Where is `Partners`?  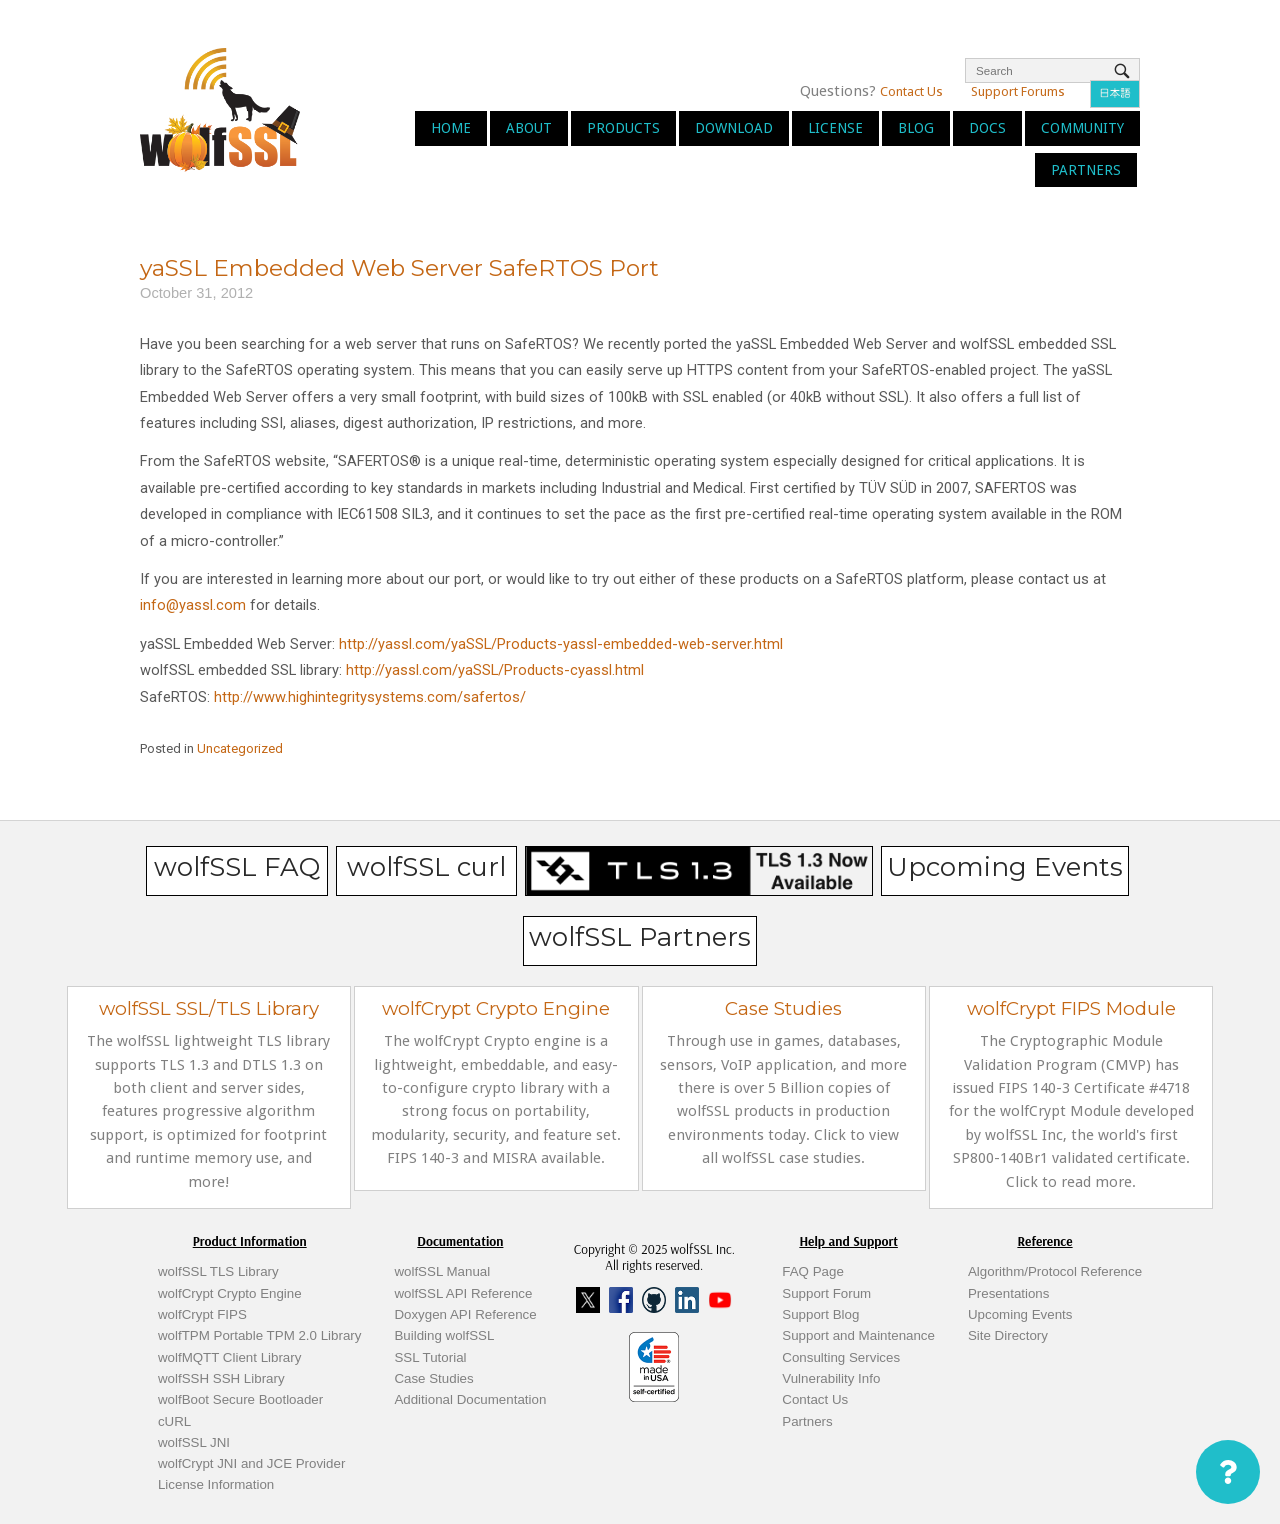 Partners is located at coordinates (1086, 170).